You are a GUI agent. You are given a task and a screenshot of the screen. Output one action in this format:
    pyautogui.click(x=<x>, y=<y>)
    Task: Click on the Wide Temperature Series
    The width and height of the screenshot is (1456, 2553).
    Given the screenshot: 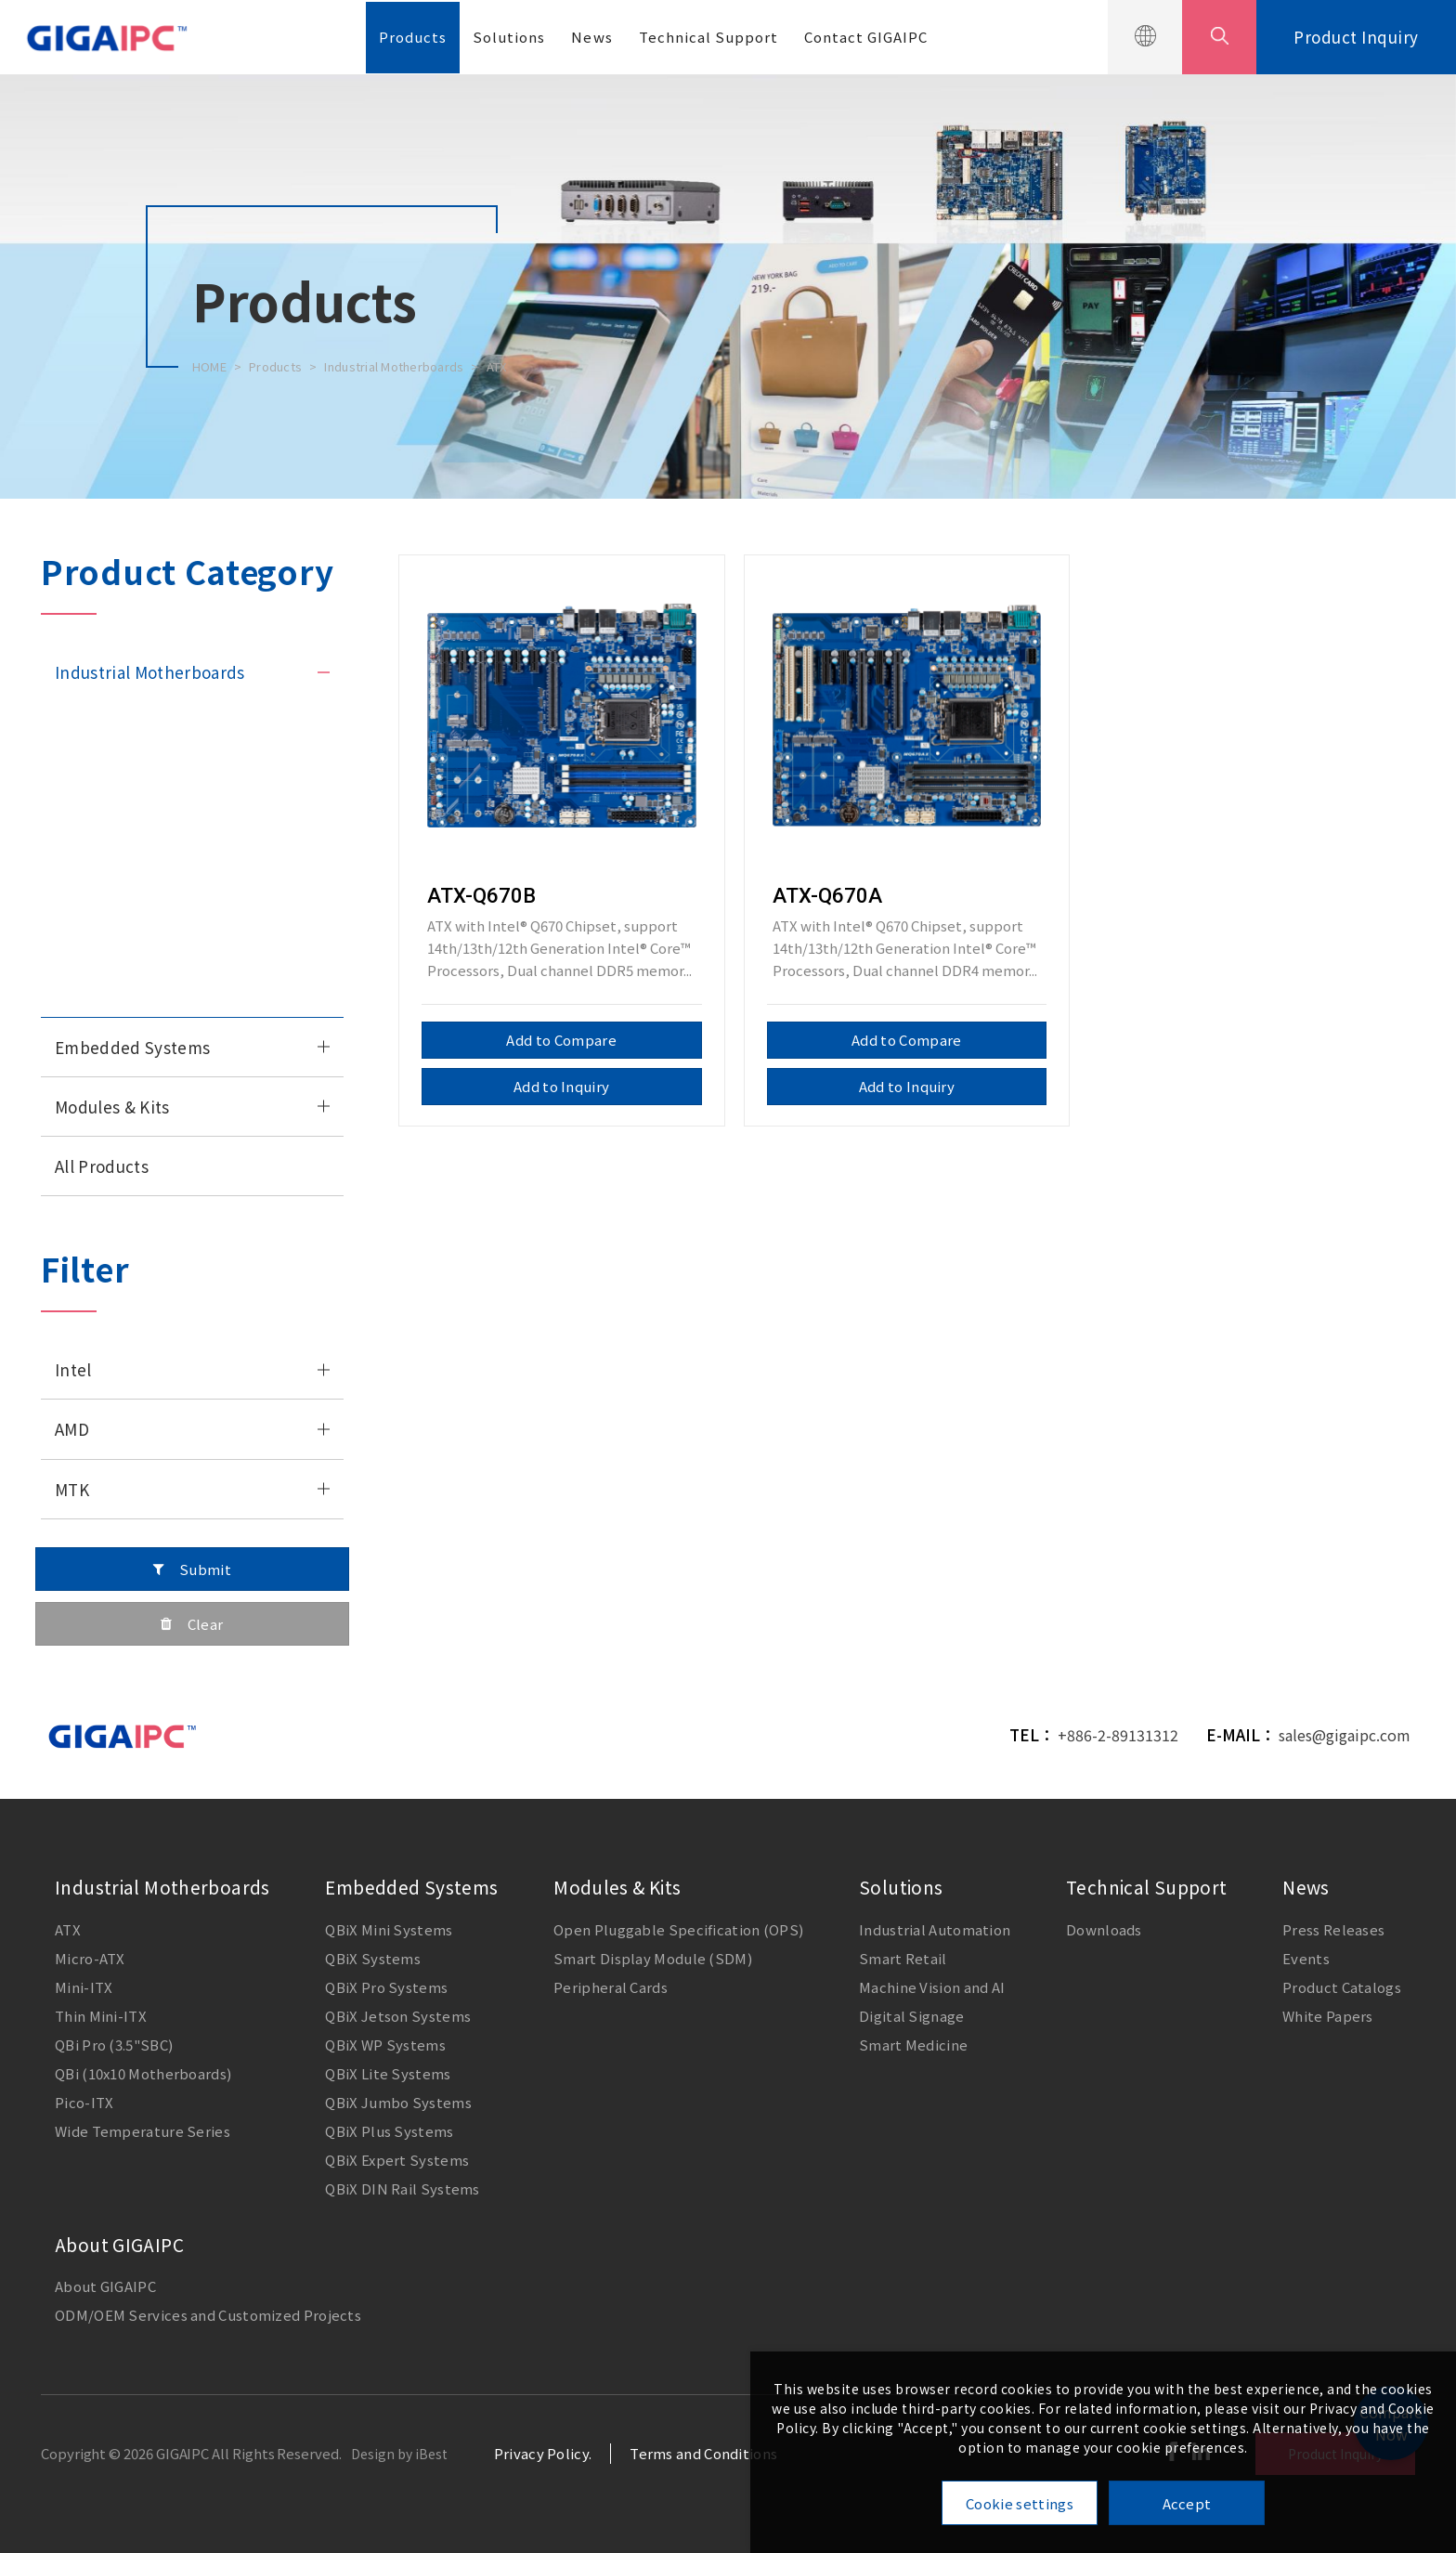 What is the action you would take?
    pyautogui.click(x=137, y=996)
    